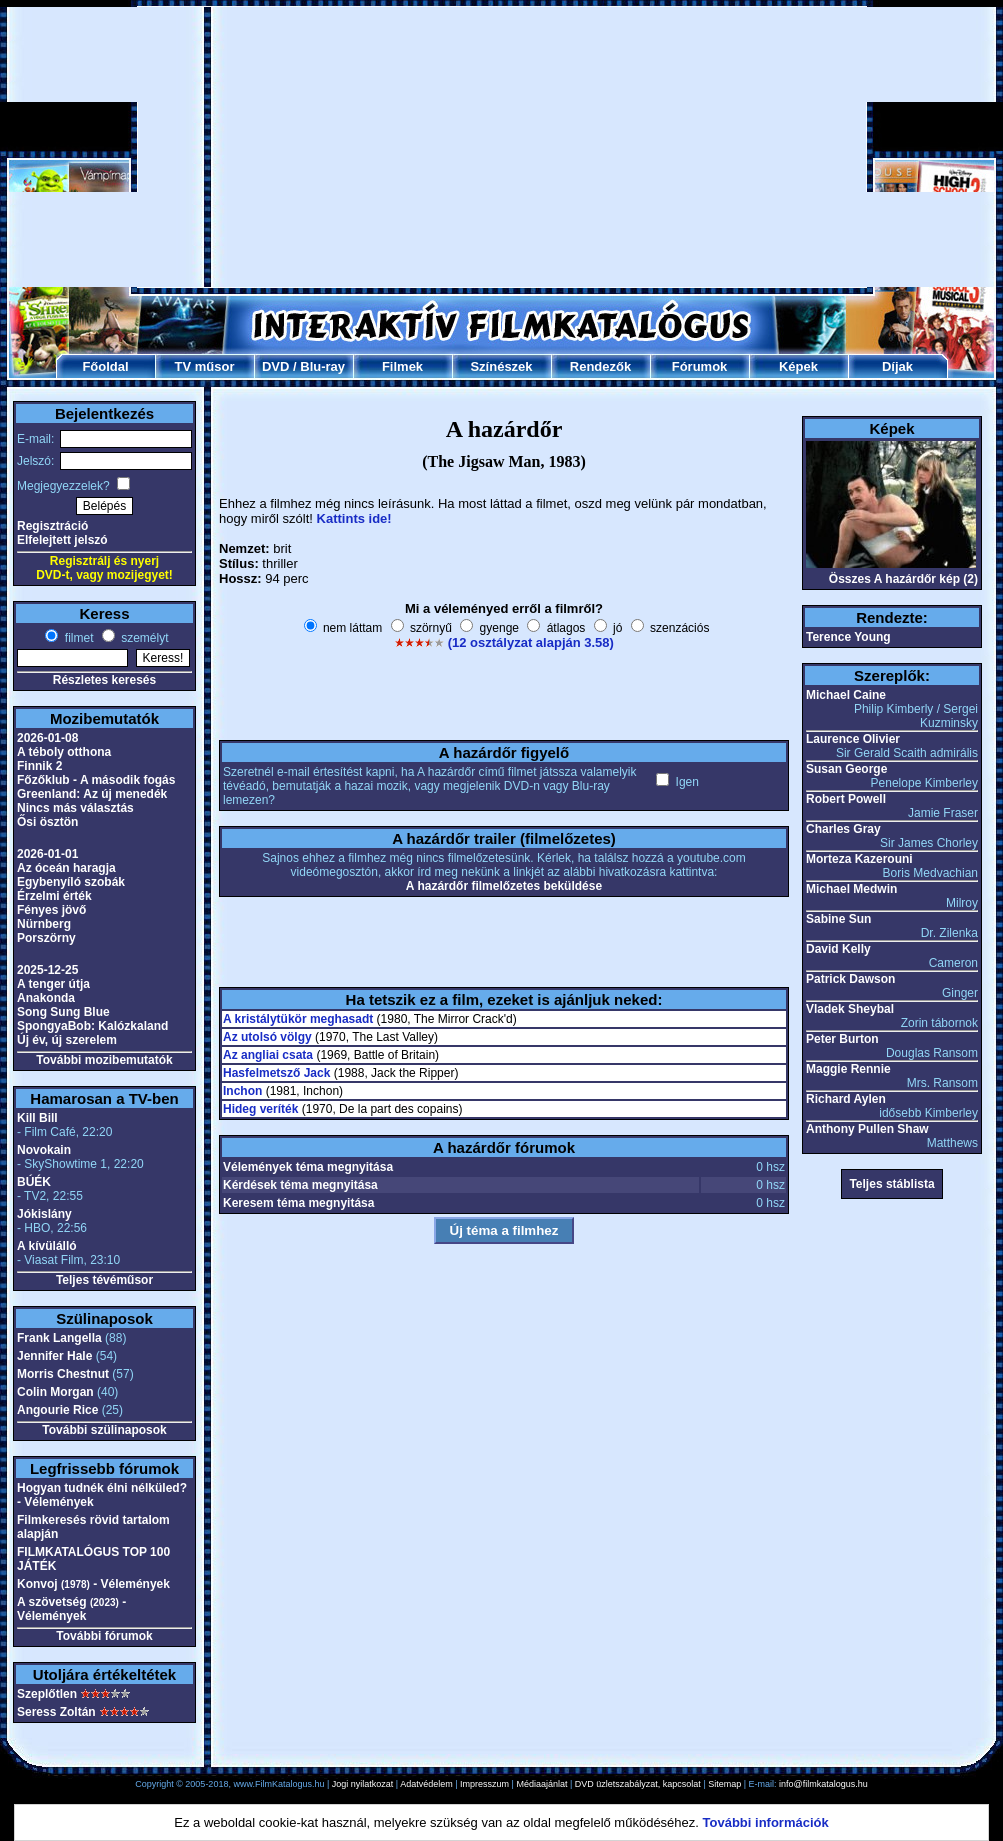 The width and height of the screenshot is (1003, 1841). What do you see at coordinates (846, 799) in the screenshot?
I see `Robert Powell` at bounding box center [846, 799].